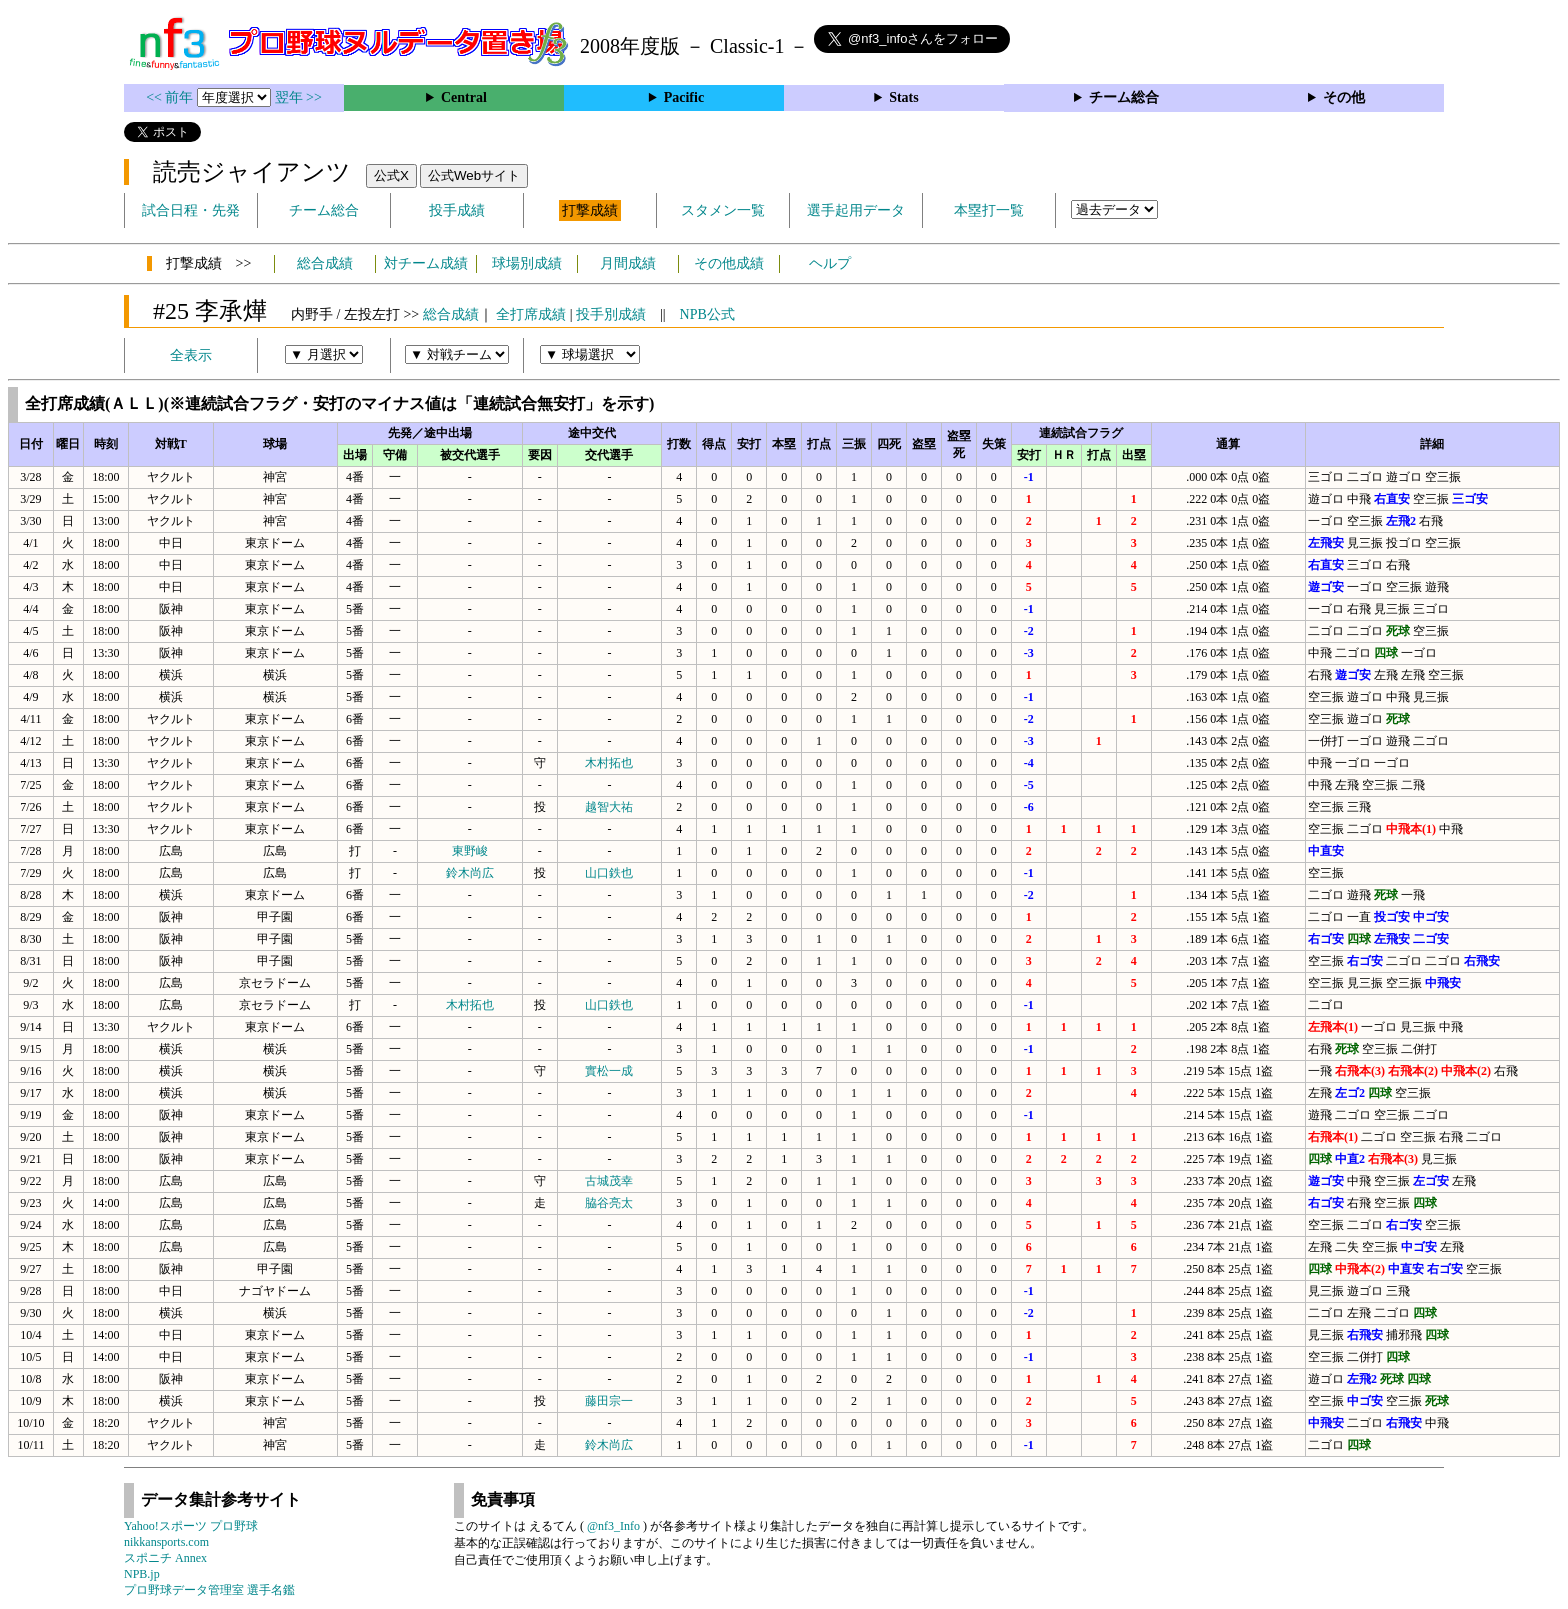  What do you see at coordinates (142, 1574) in the screenshot?
I see `NPB.jp` at bounding box center [142, 1574].